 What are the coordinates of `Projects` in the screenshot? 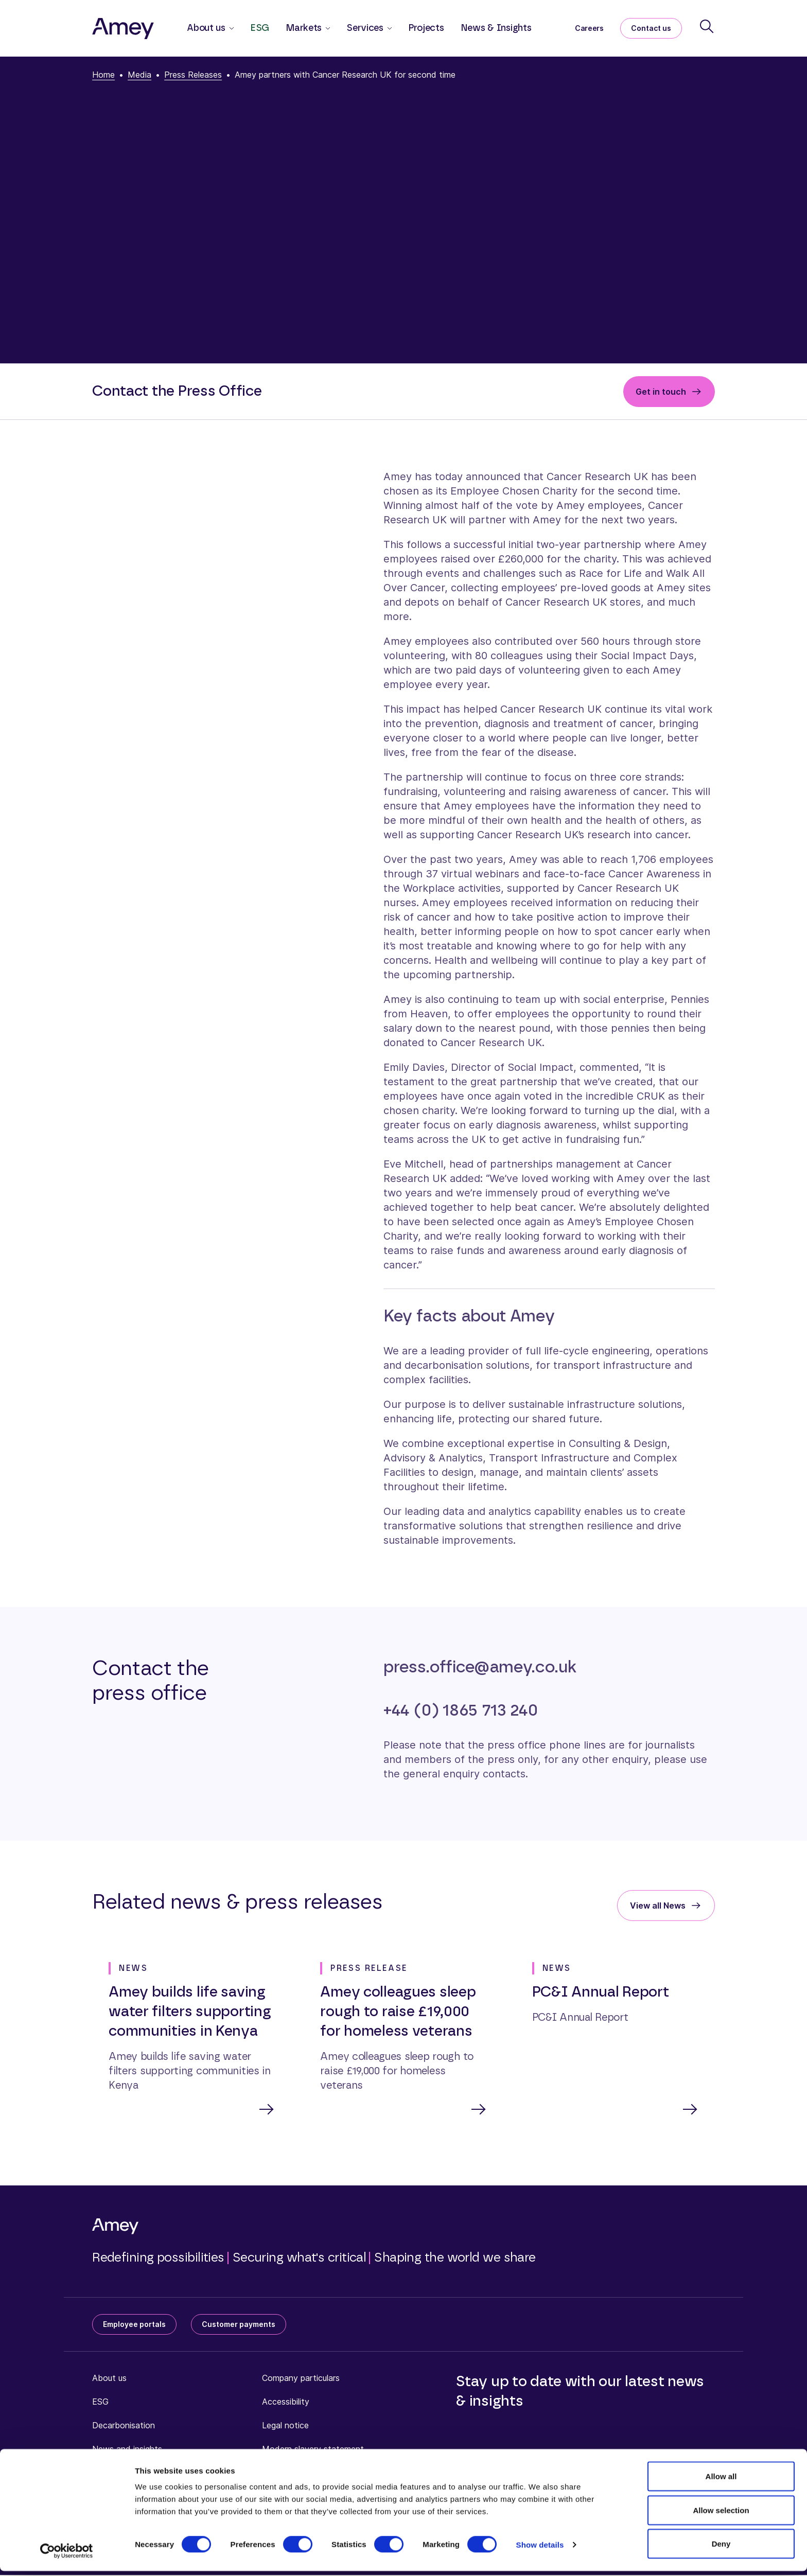 It's located at (426, 28).